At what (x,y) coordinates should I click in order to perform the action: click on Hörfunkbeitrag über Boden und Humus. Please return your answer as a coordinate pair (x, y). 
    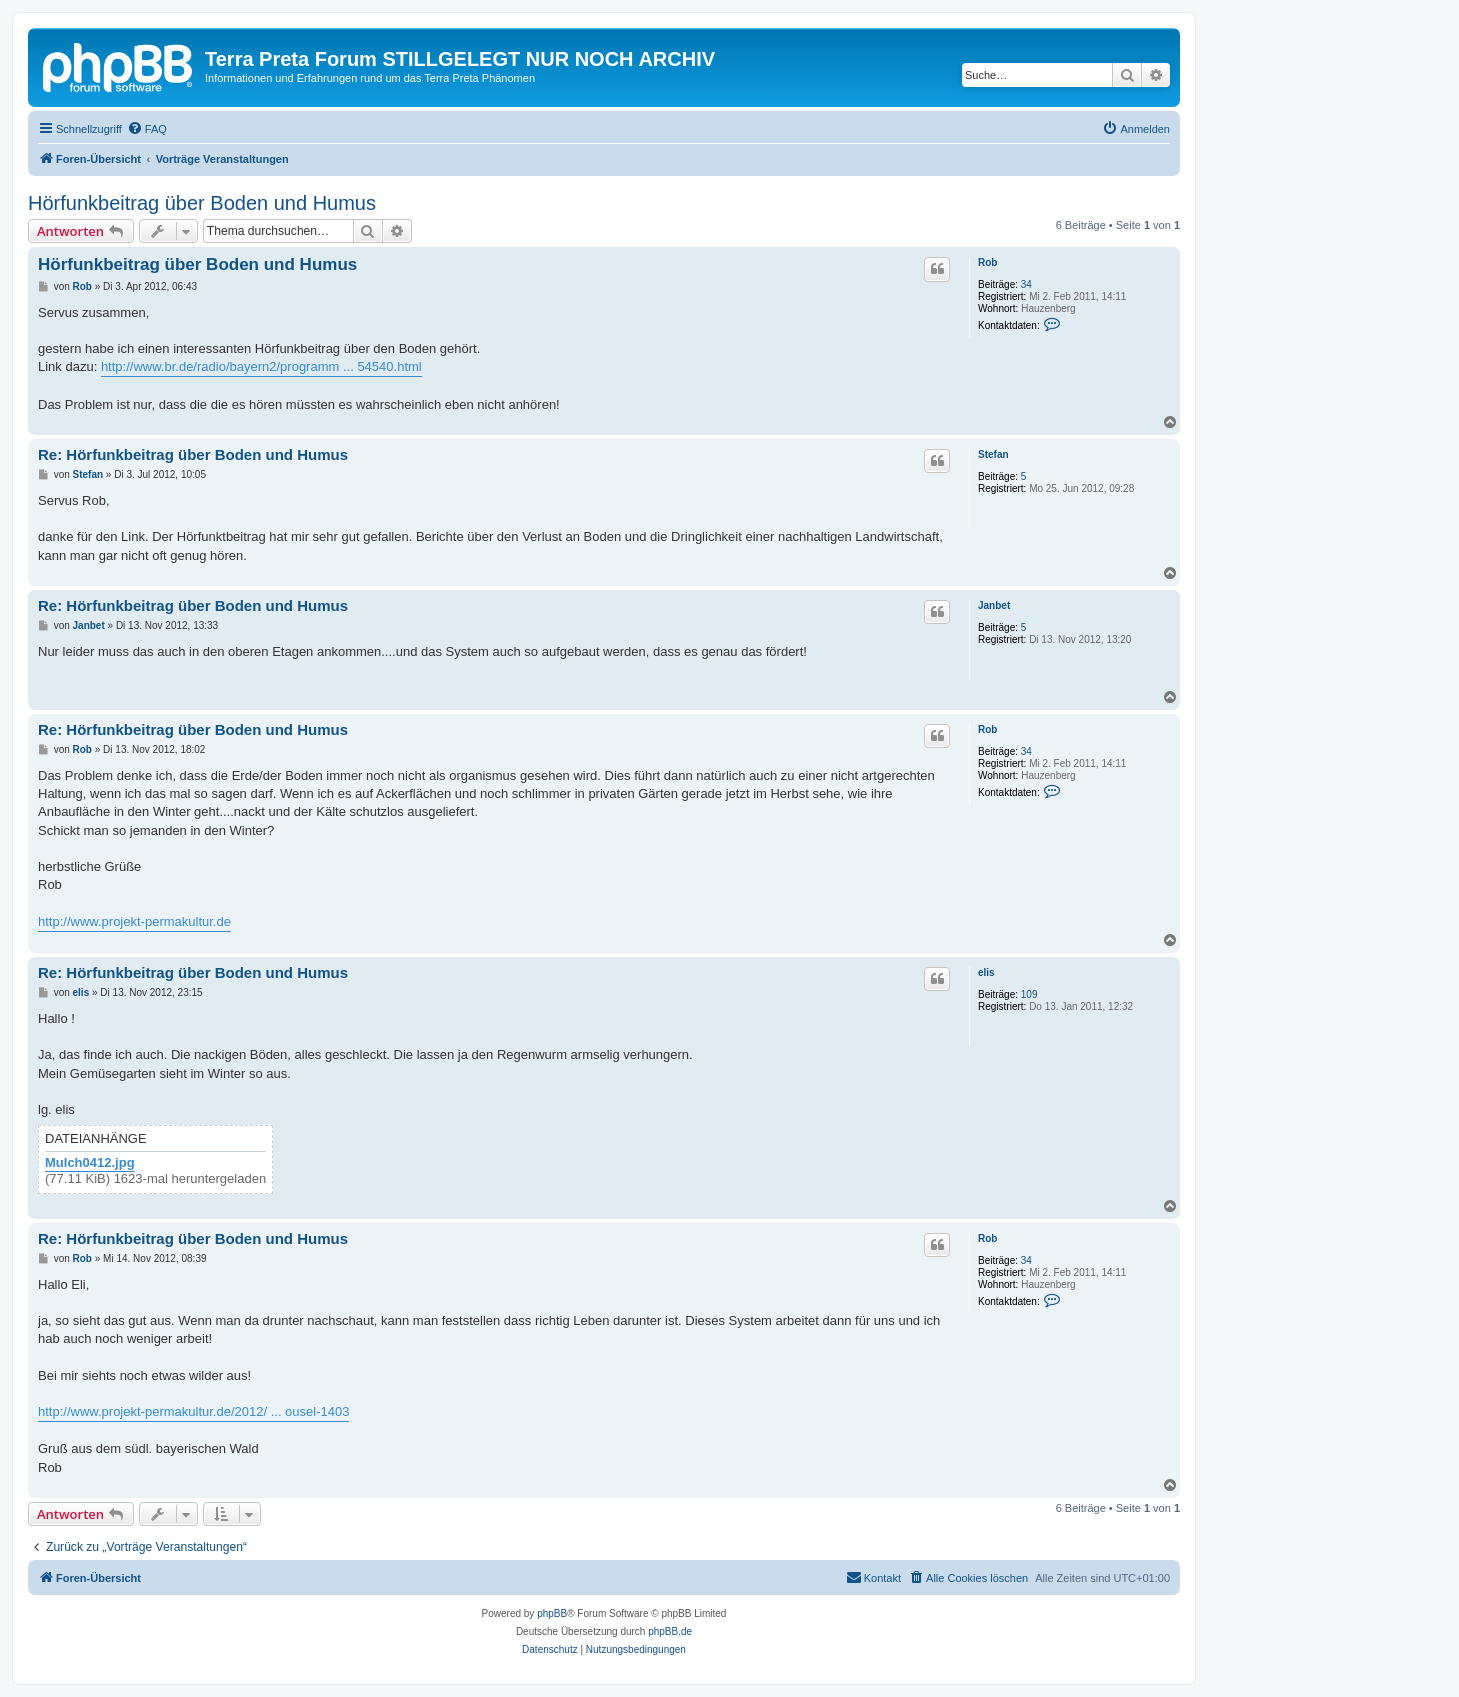
    Looking at the image, I should click on (202, 203).